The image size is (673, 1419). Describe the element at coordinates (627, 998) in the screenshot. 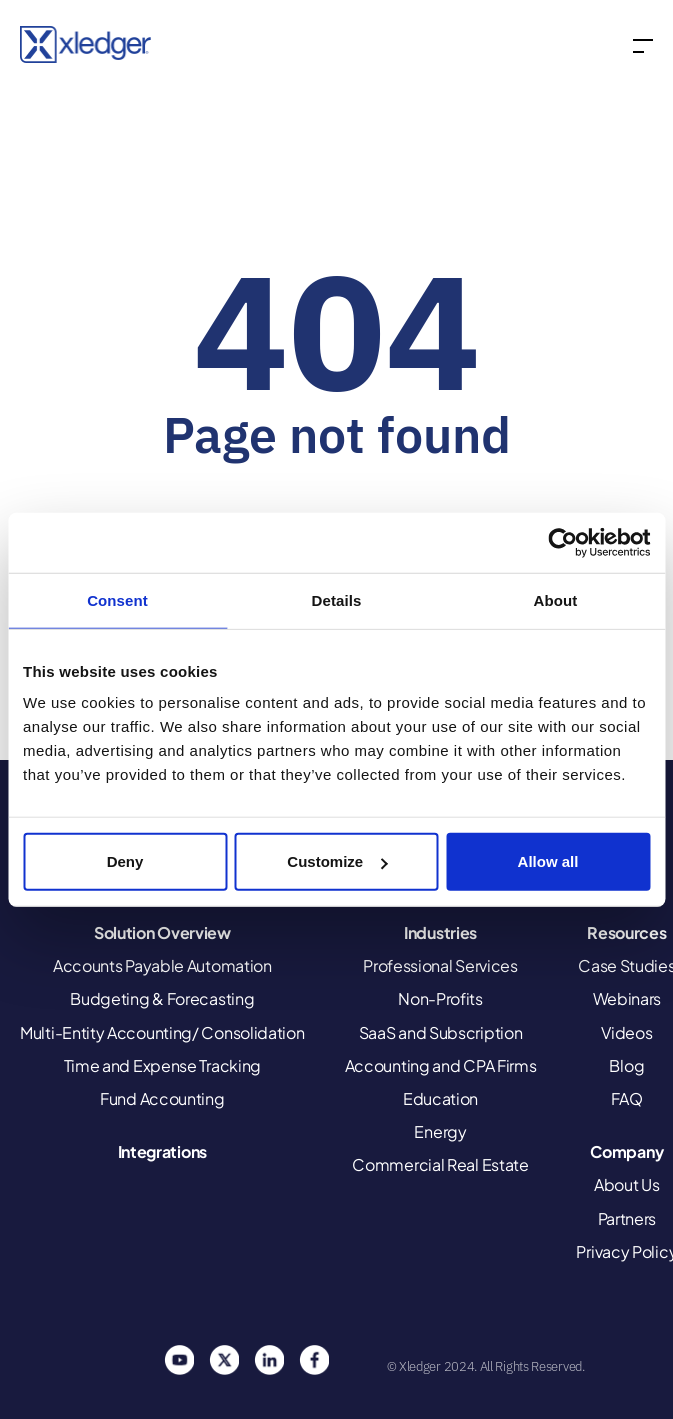

I see `Webinars` at that location.